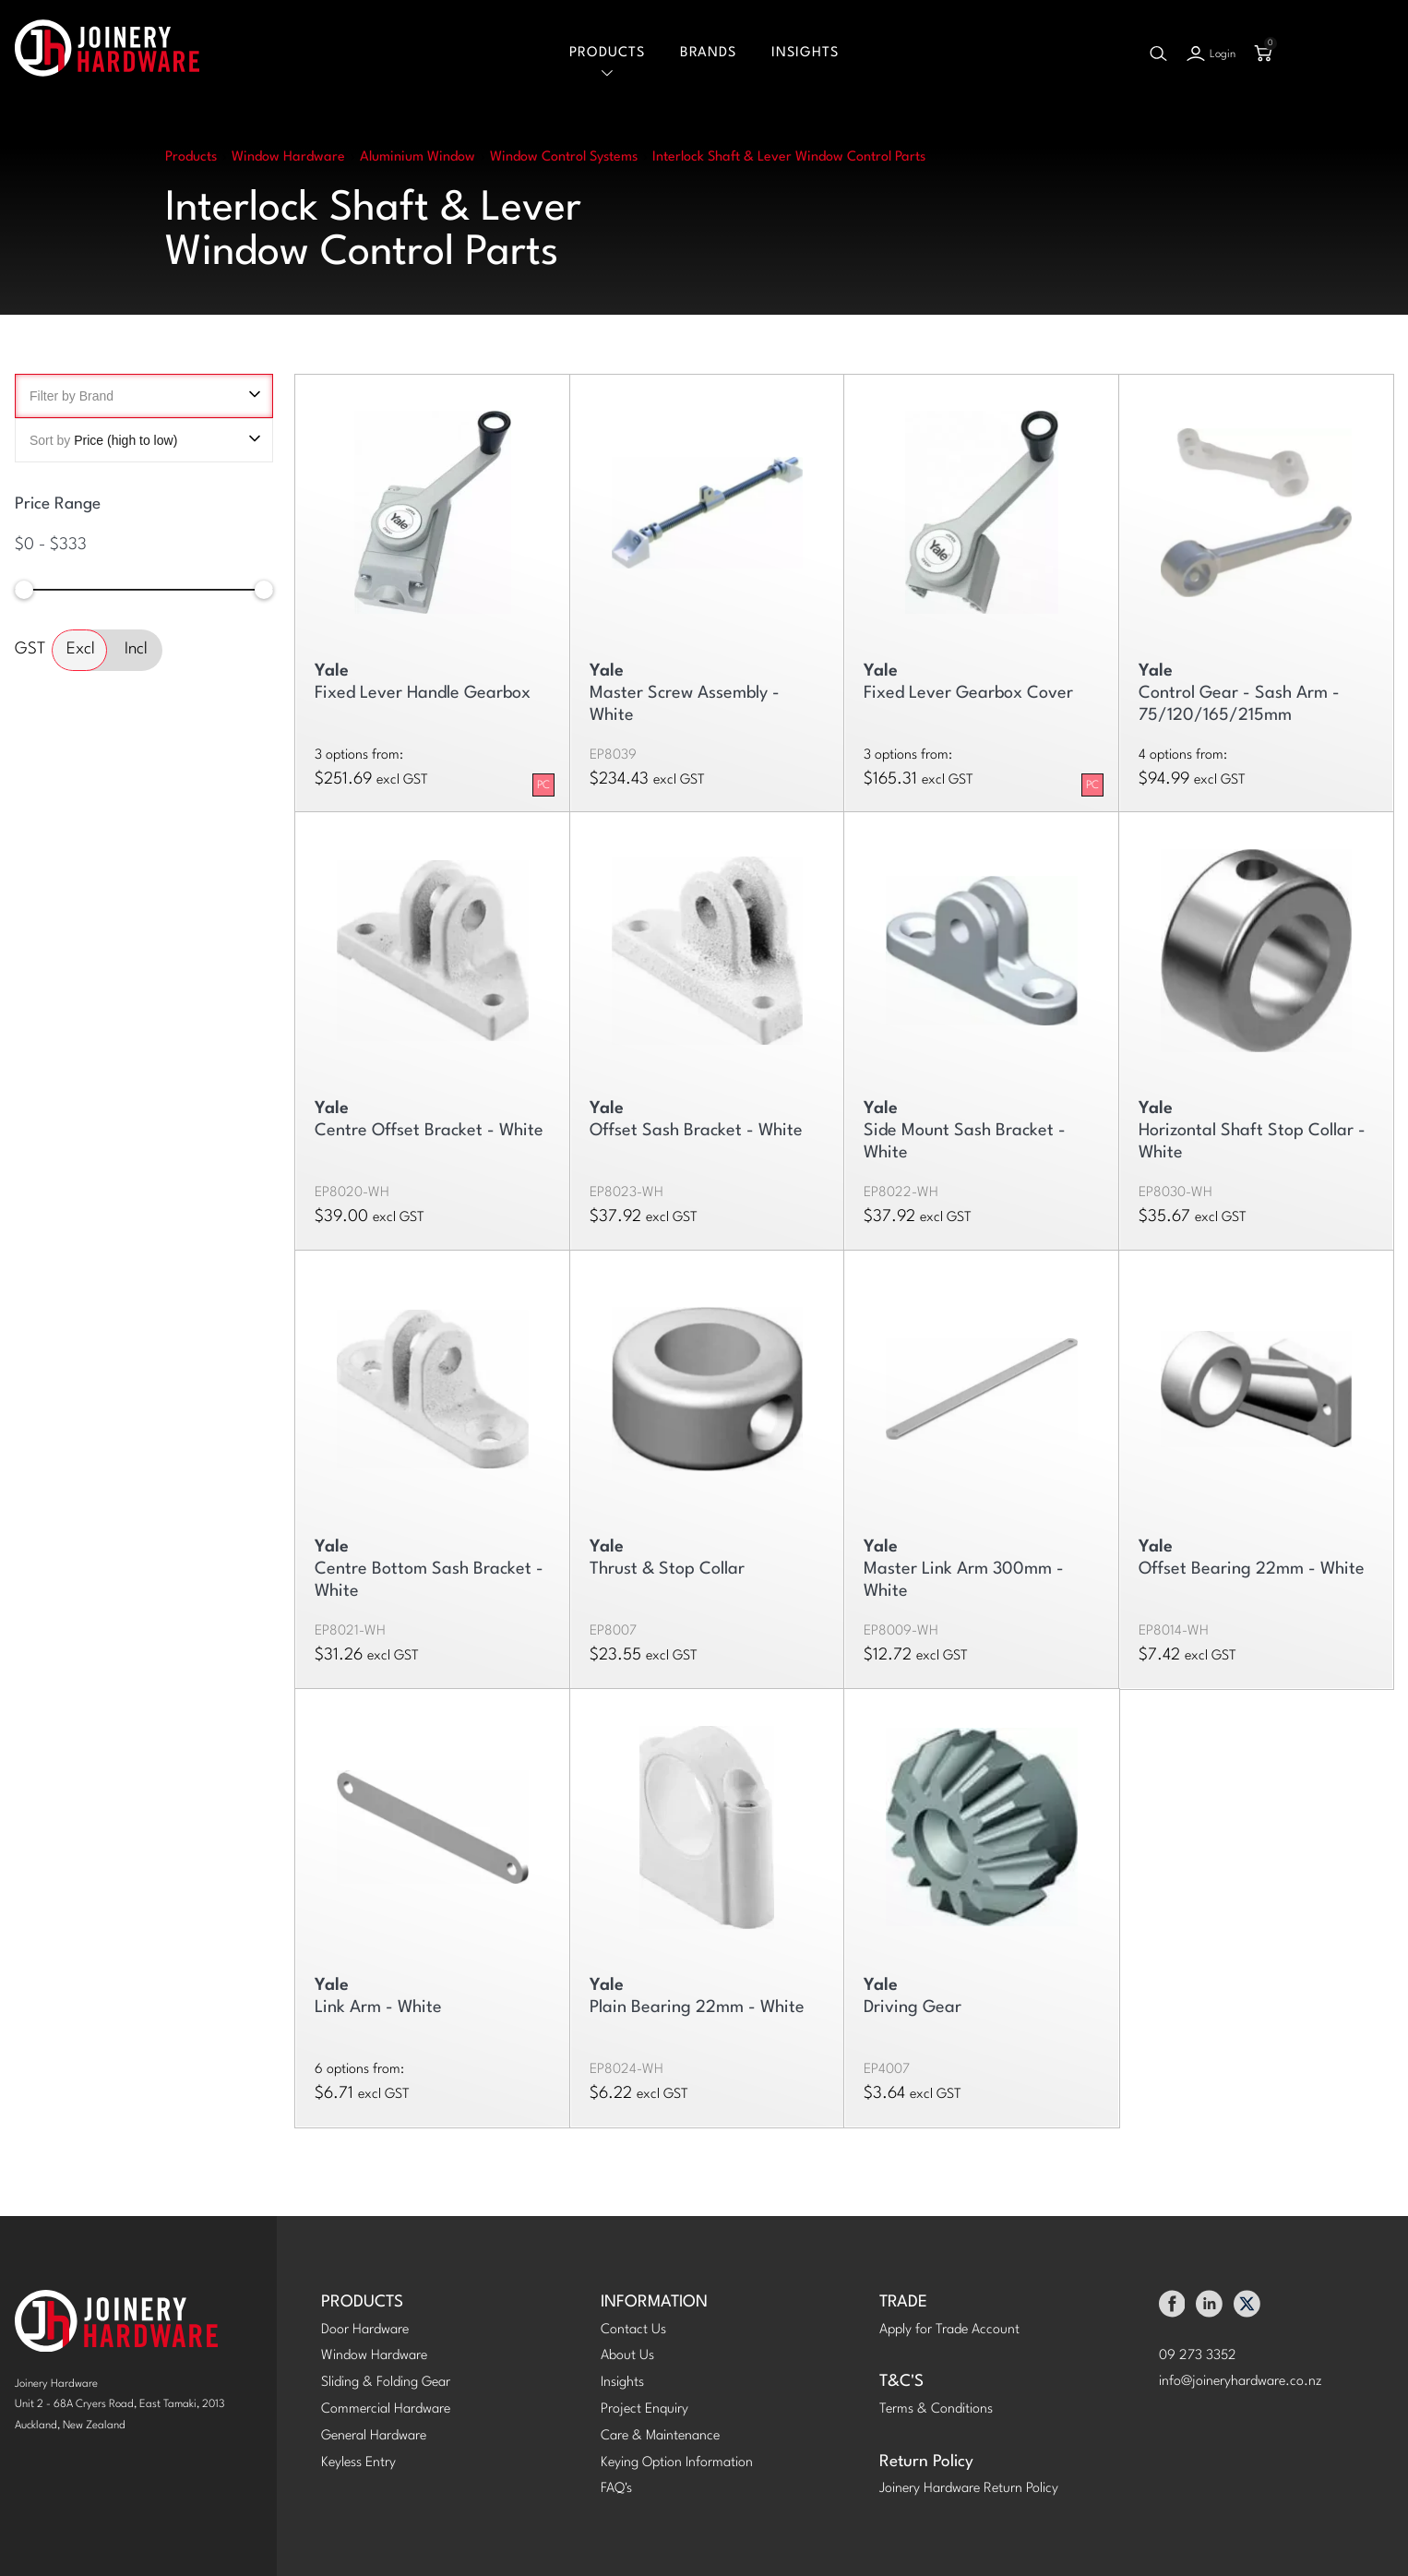 This screenshot has height=2576, width=1408. What do you see at coordinates (385, 2383) in the screenshot?
I see `Sliding & Folding Gear` at bounding box center [385, 2383].